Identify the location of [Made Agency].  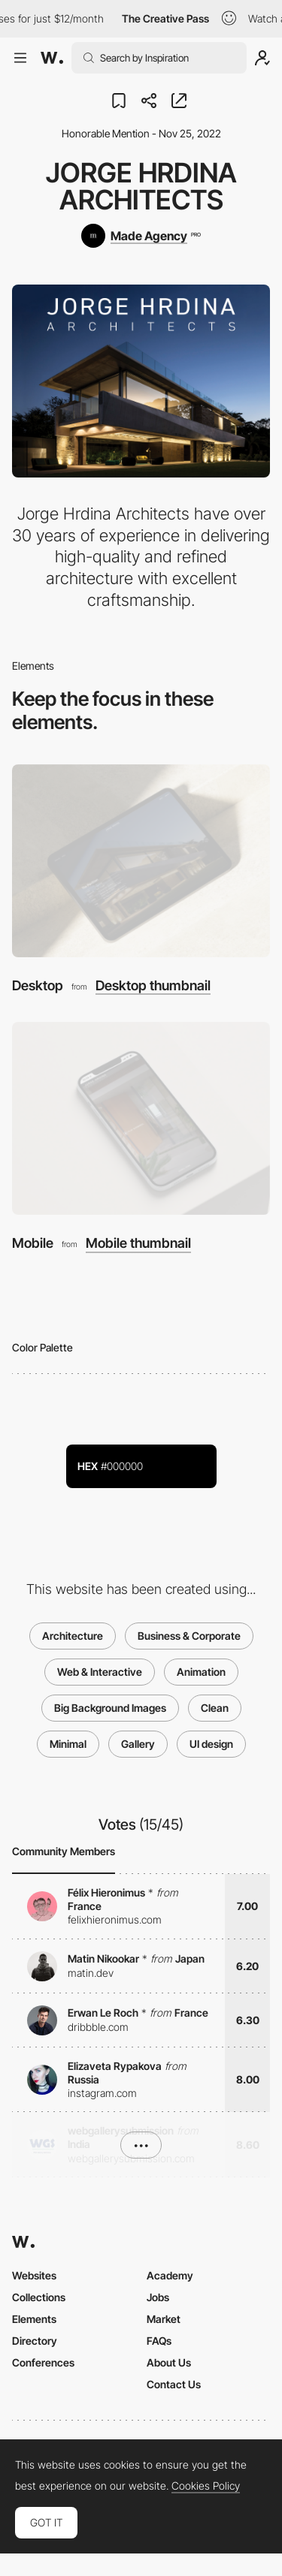
(140, 236).